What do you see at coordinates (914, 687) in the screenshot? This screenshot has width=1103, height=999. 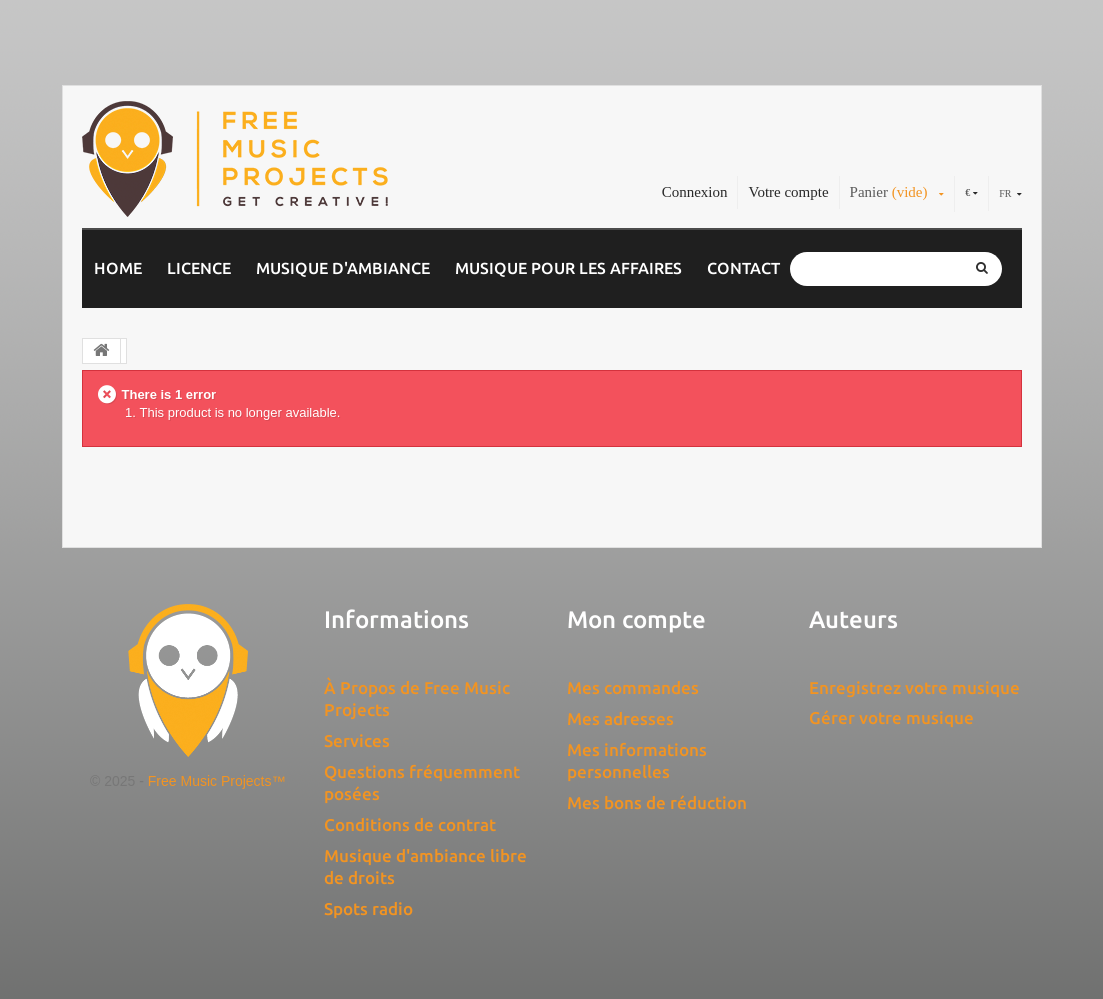 I see `Enregistrez votre musique` at bounding box center [914, 687].